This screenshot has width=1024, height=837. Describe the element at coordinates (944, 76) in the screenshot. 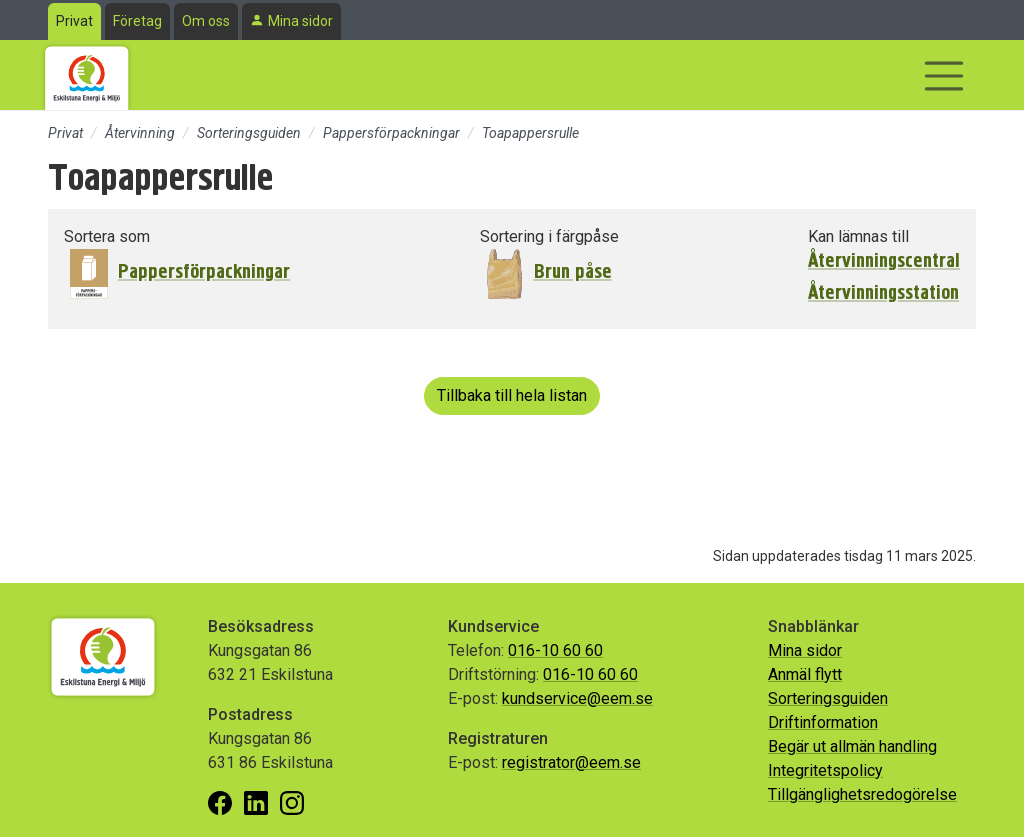

I see `[Visa/dölj navigering]` at that location.